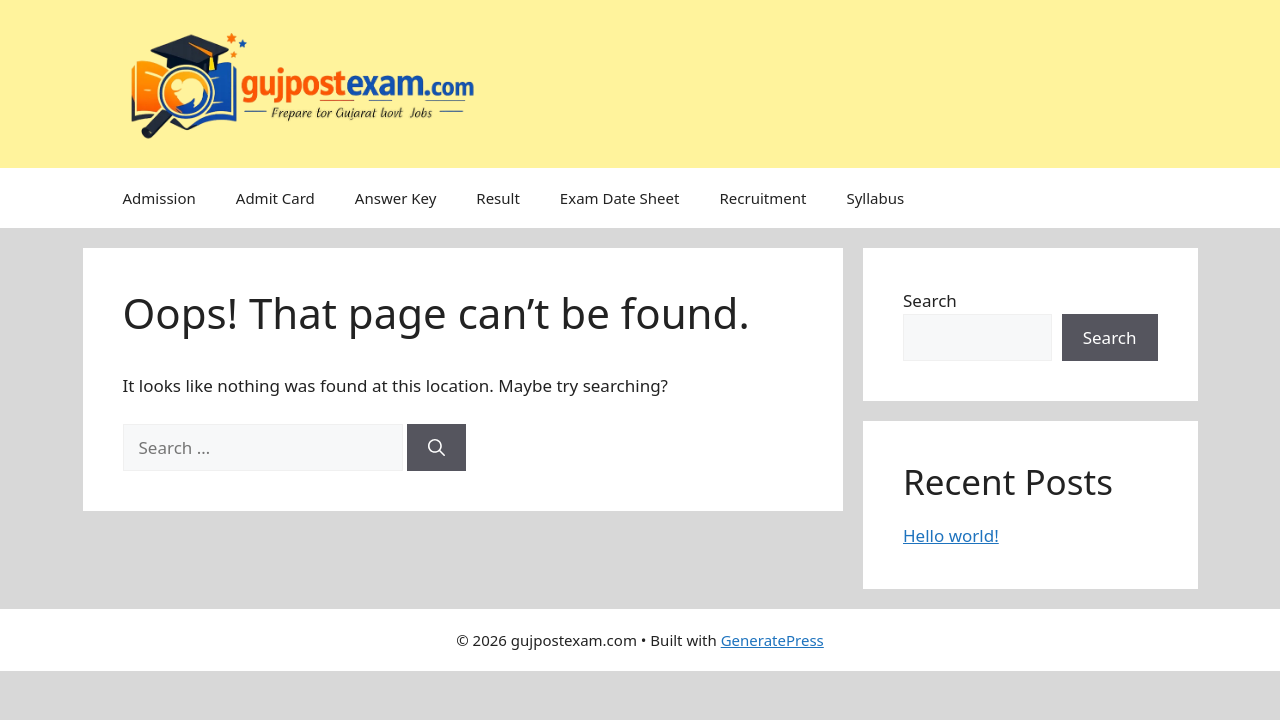  Describe the element at coordinates (159, 198) in the screenshot. I see `Admission` at that location.